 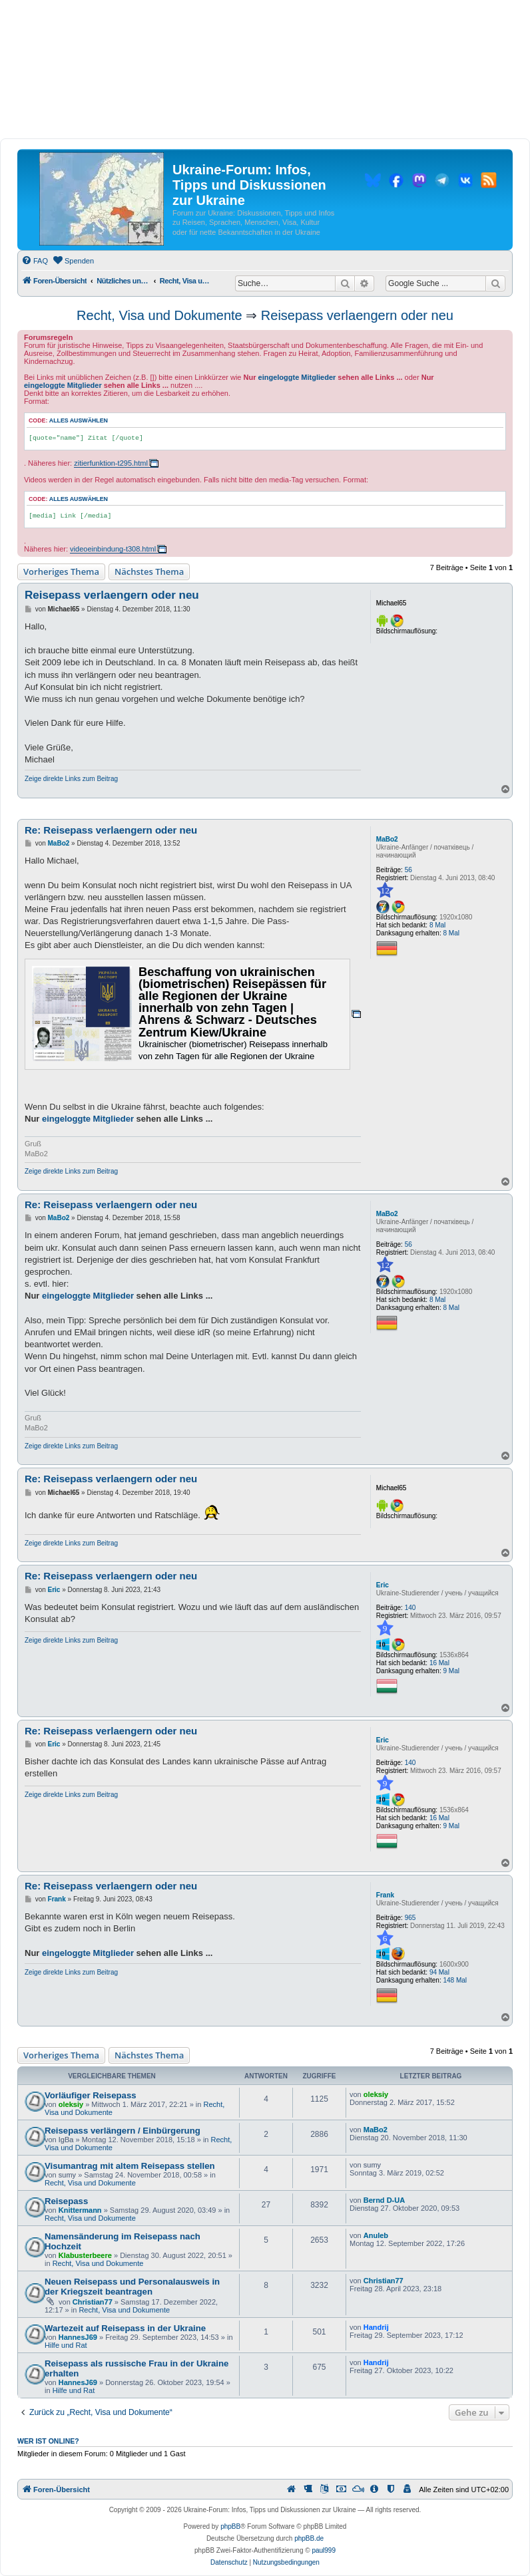 I want to click on Vorheriges Thema, so click(x=61, y=571).